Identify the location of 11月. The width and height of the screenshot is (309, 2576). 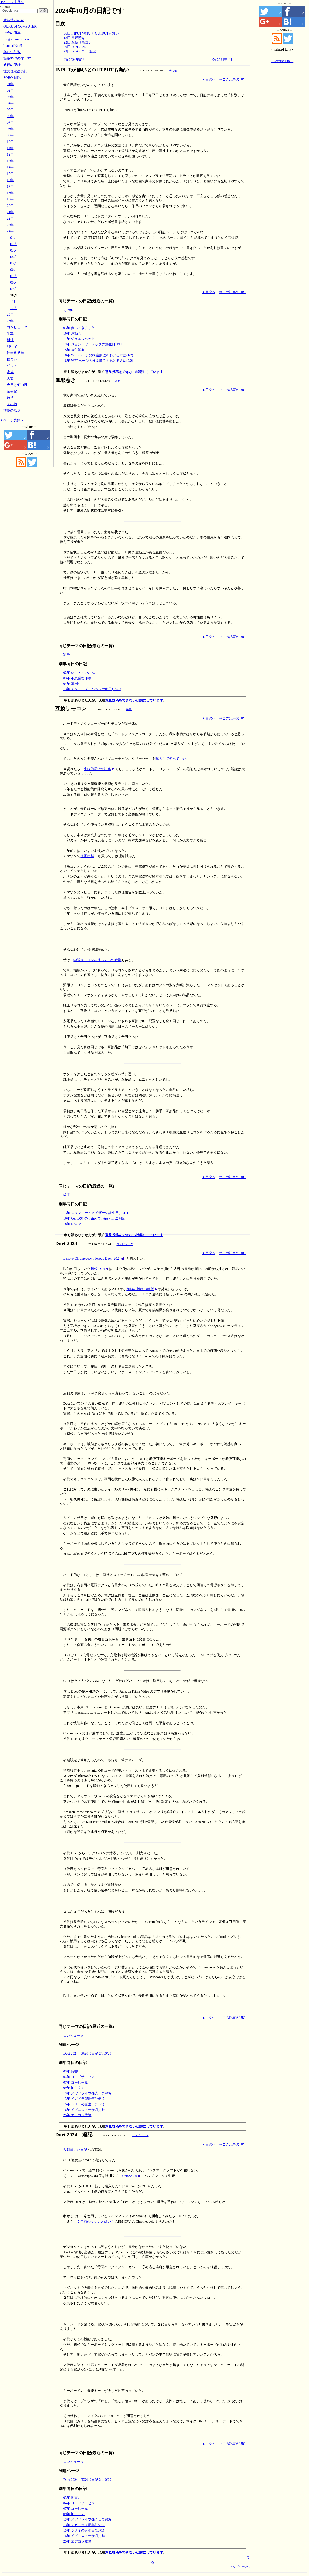
(13, 301).